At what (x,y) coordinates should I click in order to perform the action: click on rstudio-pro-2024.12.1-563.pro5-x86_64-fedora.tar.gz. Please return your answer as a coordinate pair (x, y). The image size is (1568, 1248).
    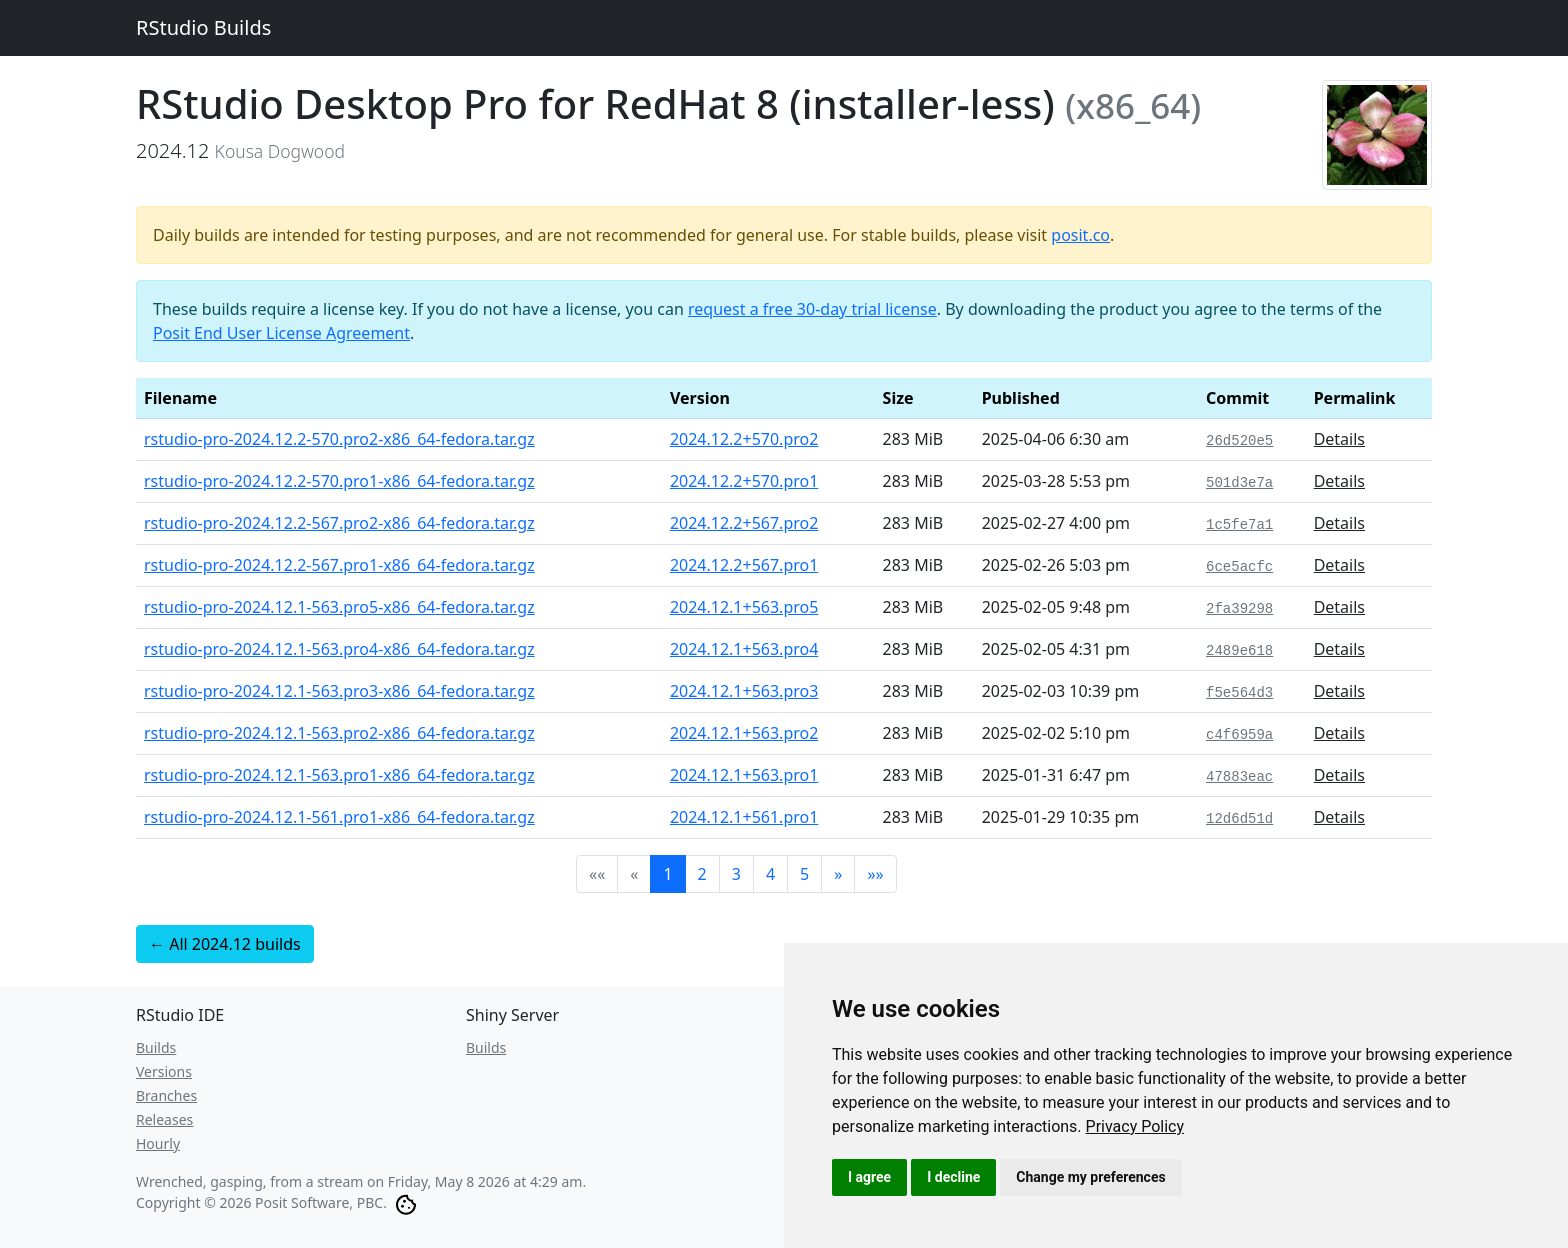
    Looking at the image, I should click on (339, 607).